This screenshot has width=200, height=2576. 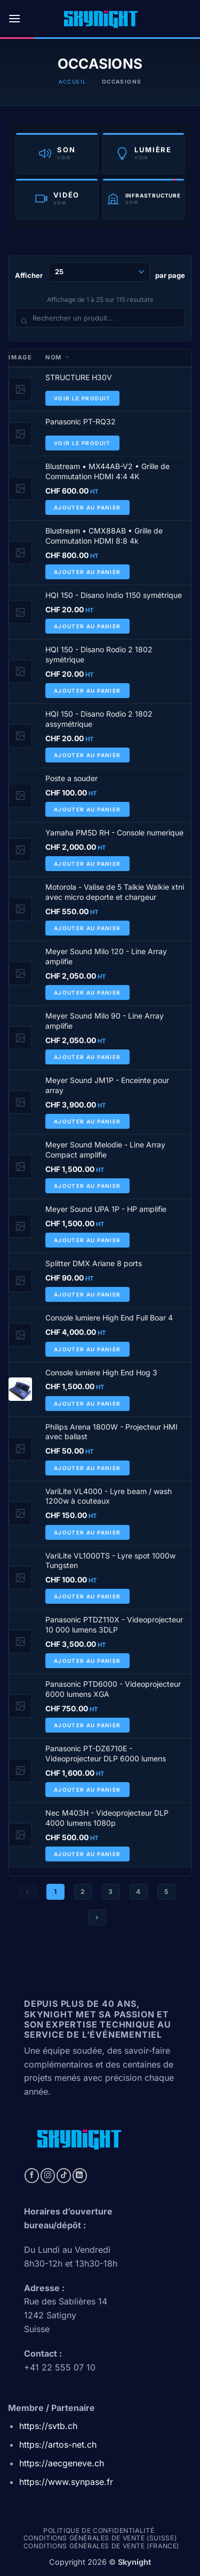 I want to click on Panasonic PTDZ110X - Videoprojecteur 10 000 lumens 3DLP, so click(x=114, y=1624).